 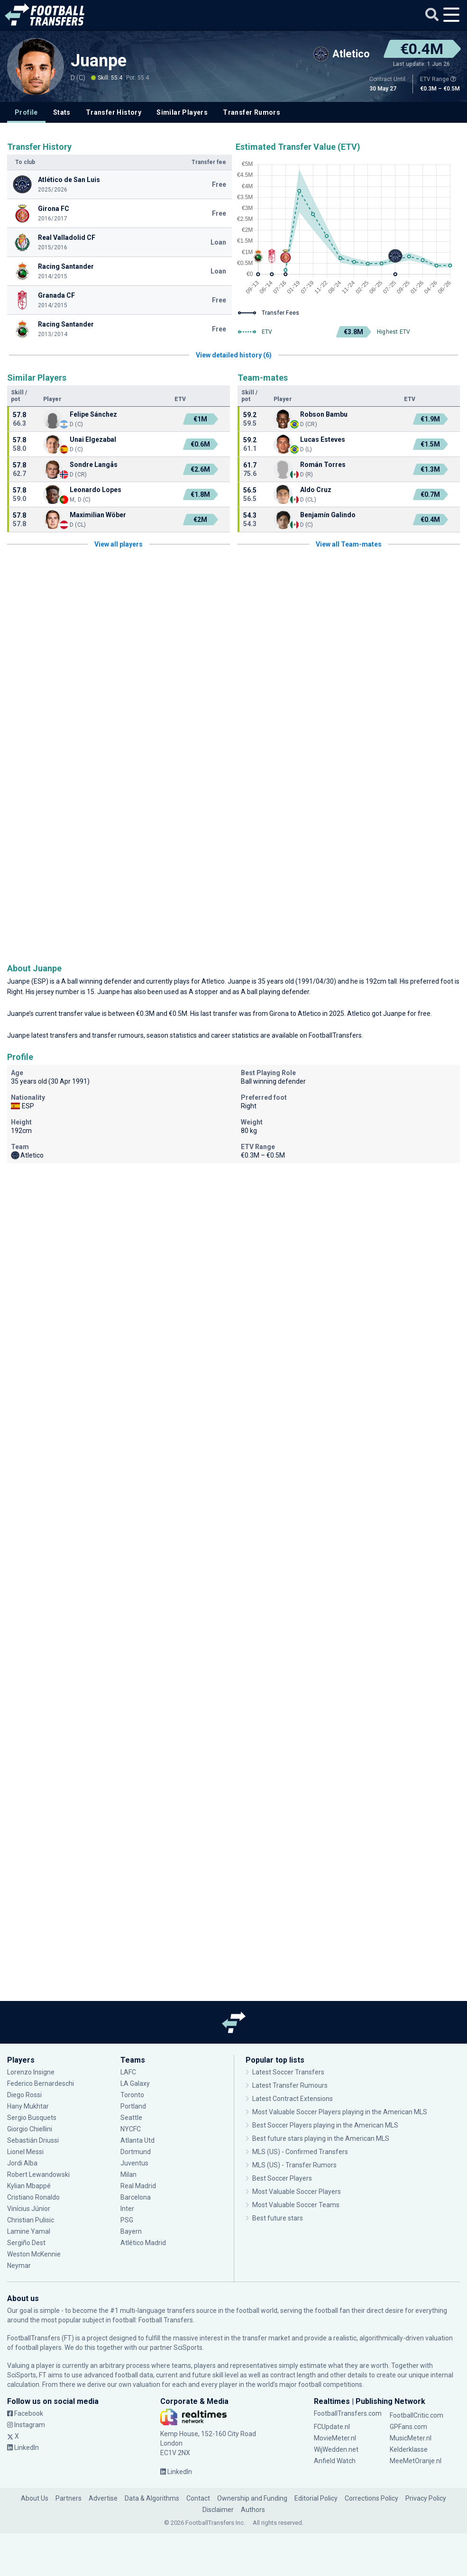 What do you see at coordinates (34, 2498) in the screenshot?
I see `About Us` at bounding box center [34, 2498].